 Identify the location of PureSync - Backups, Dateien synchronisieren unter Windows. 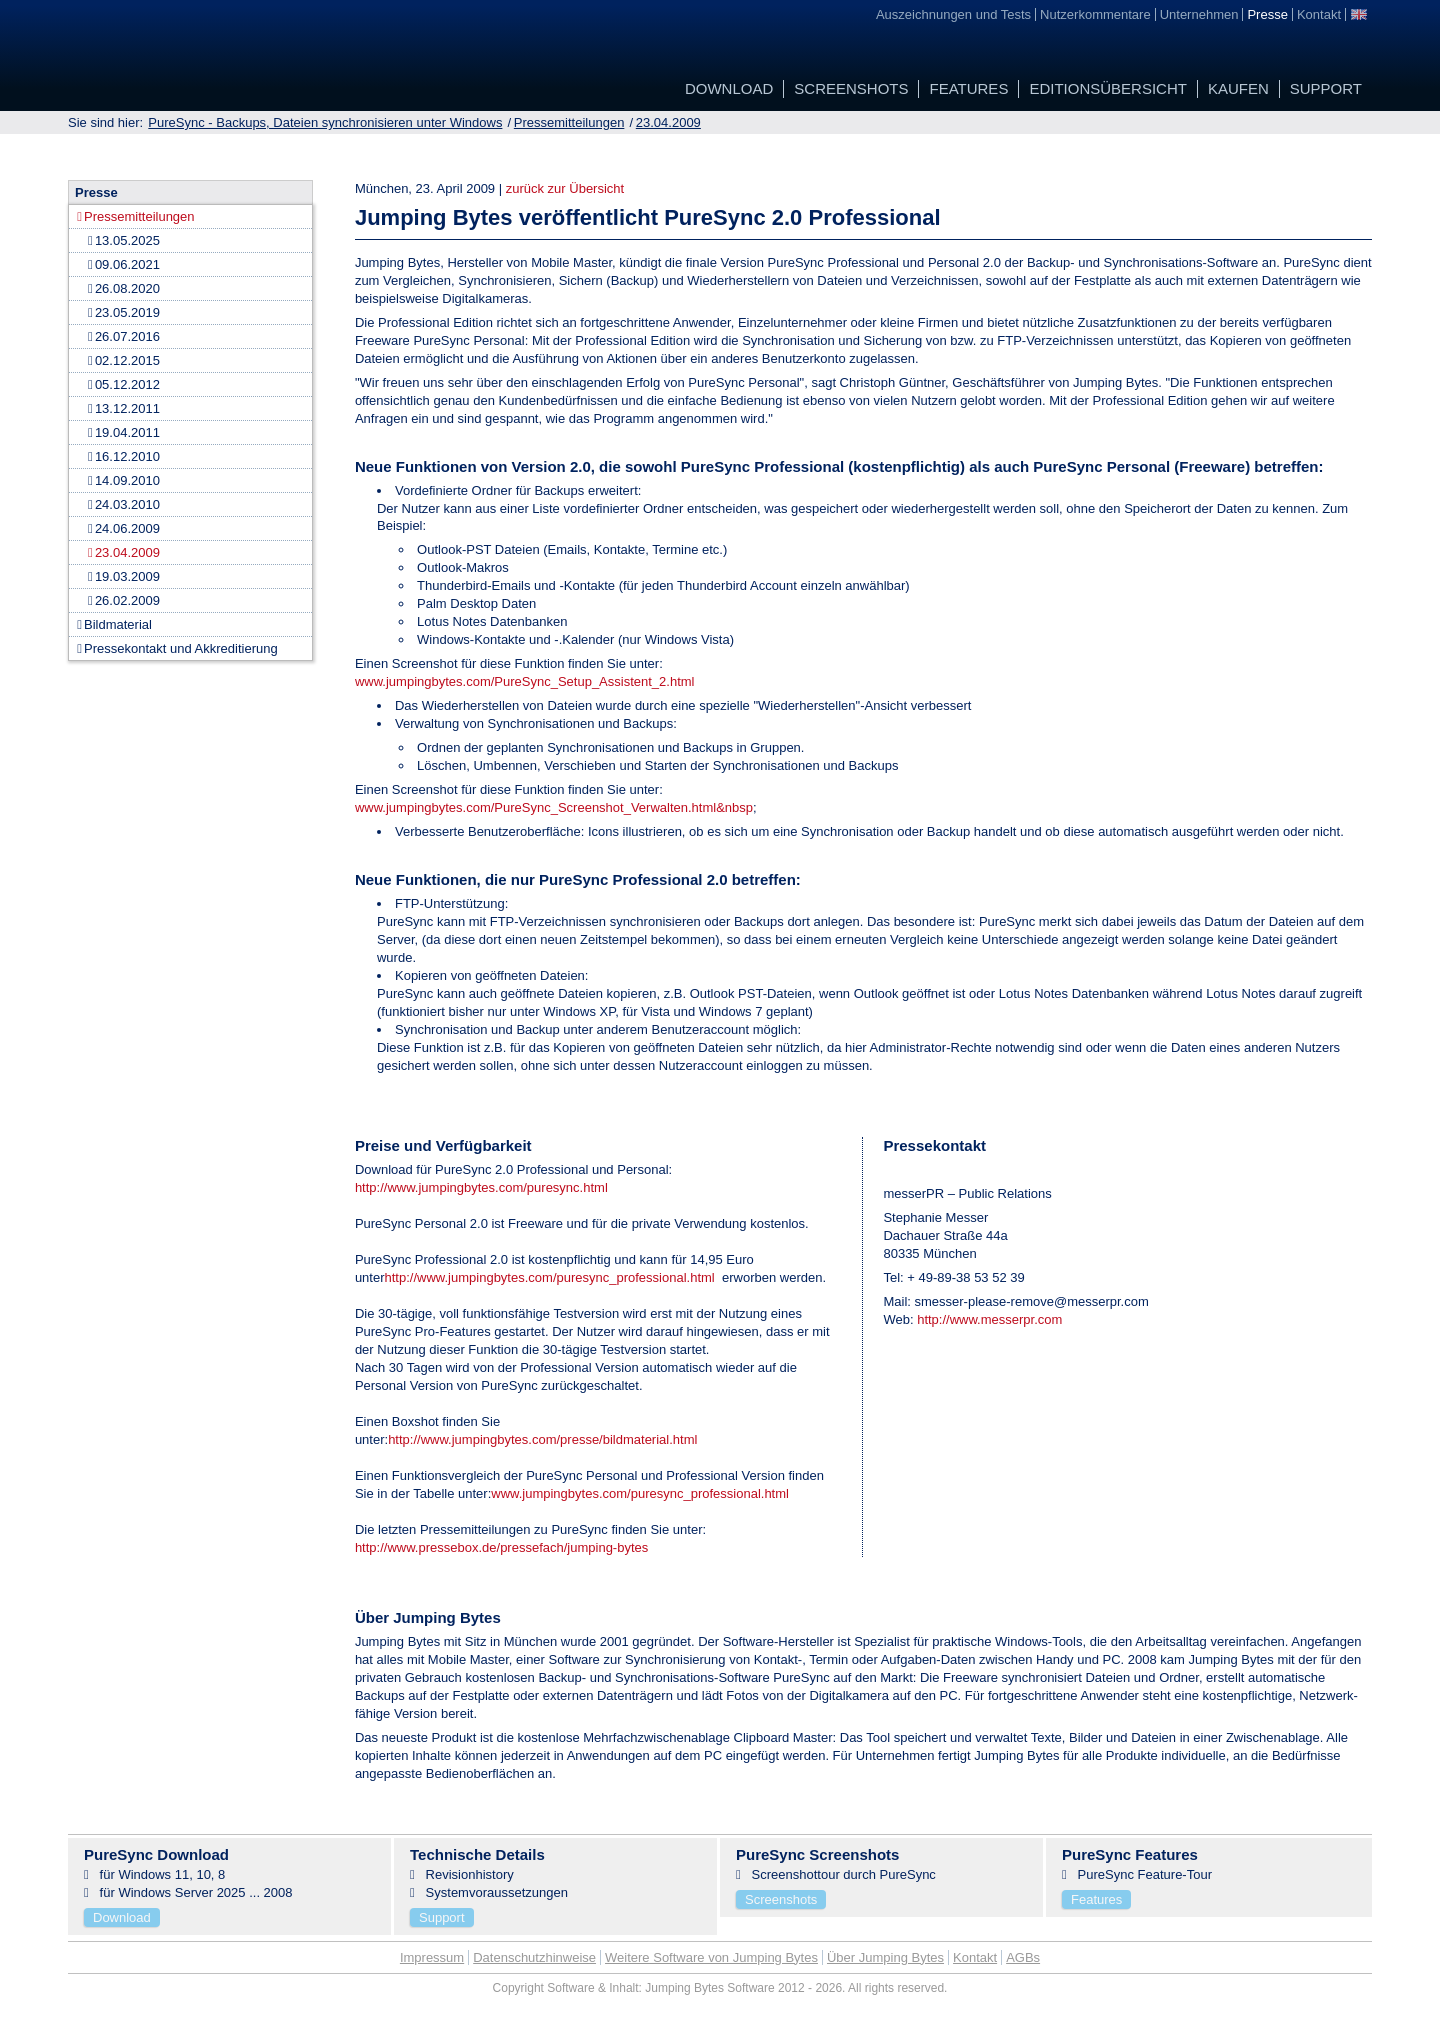
(325, 122).